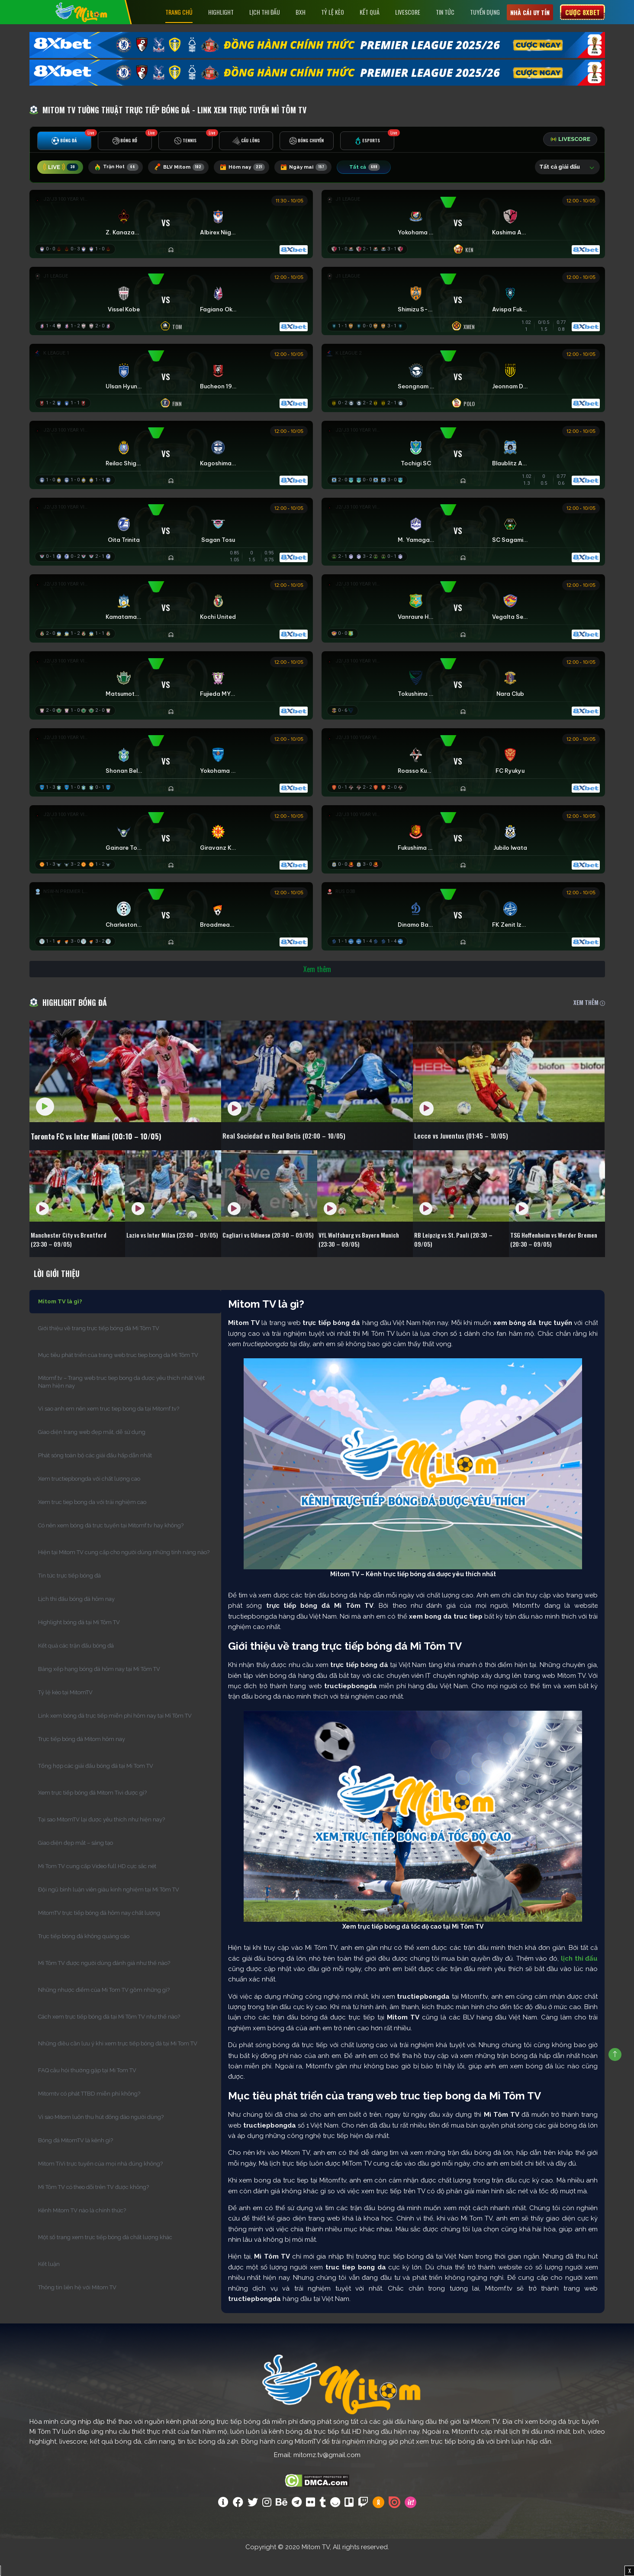 This screenshot has width=634, height=2576. Describe the element at coordinates (89, 2114) in the screenshot. I see `Mitomtv có phát TTBD miễn phí không?` at that location.